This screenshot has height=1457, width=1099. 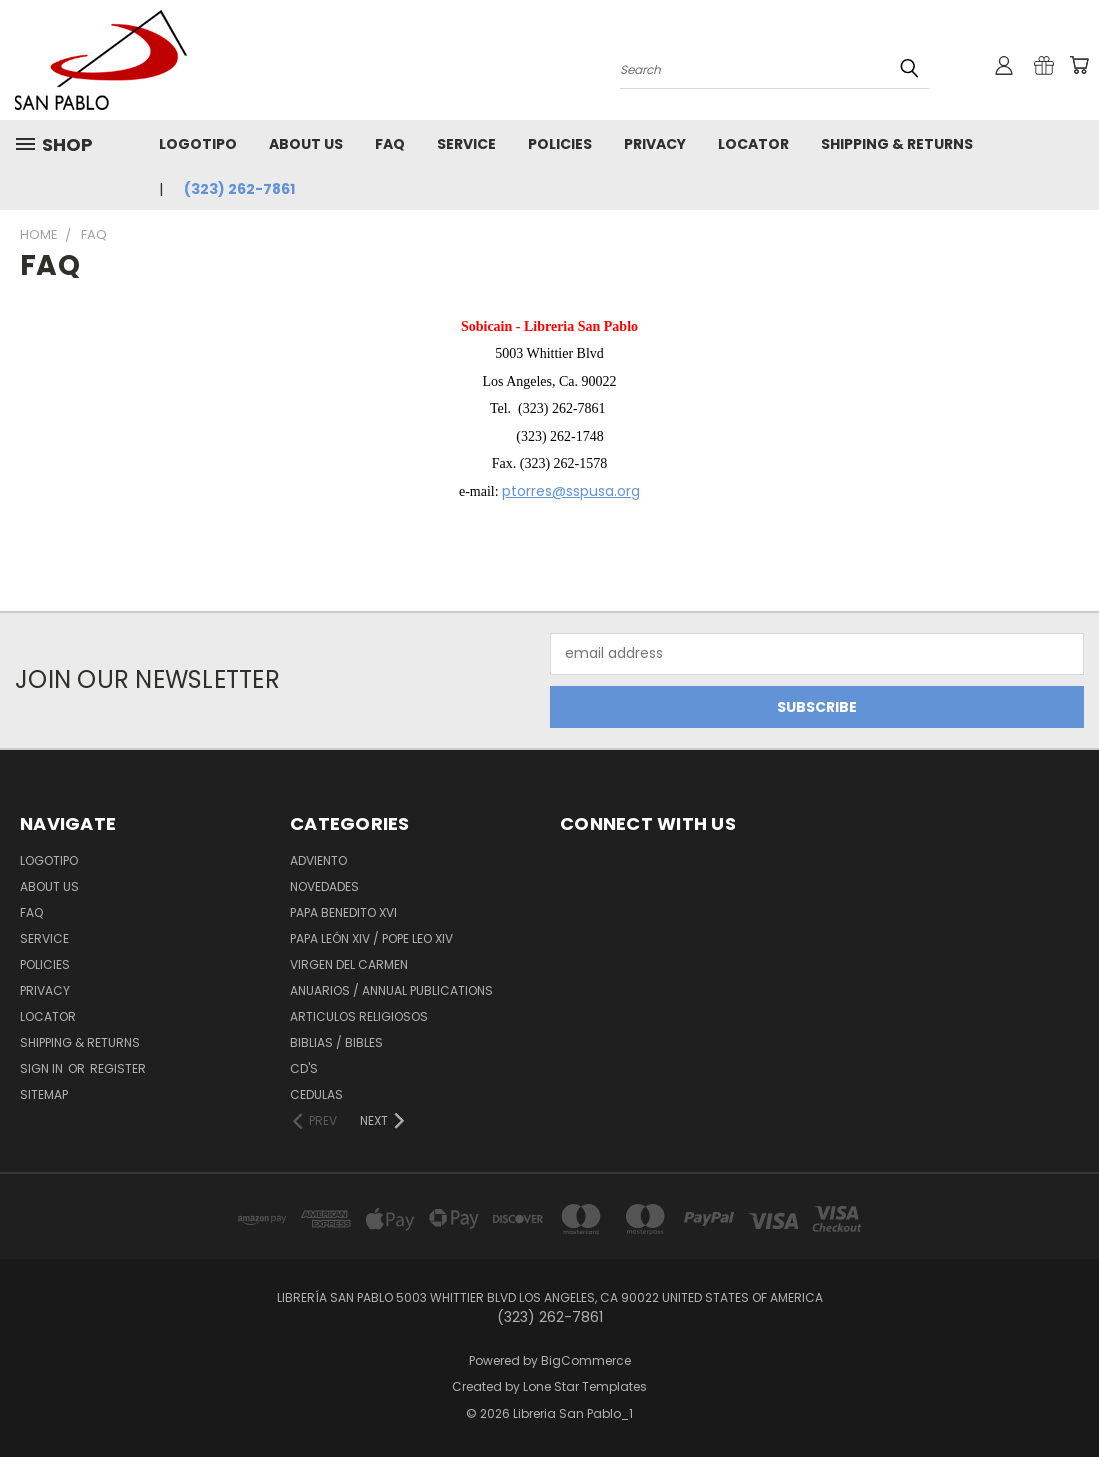 I want to click on Papa Benedito XVI, so click(x=343, y=912).